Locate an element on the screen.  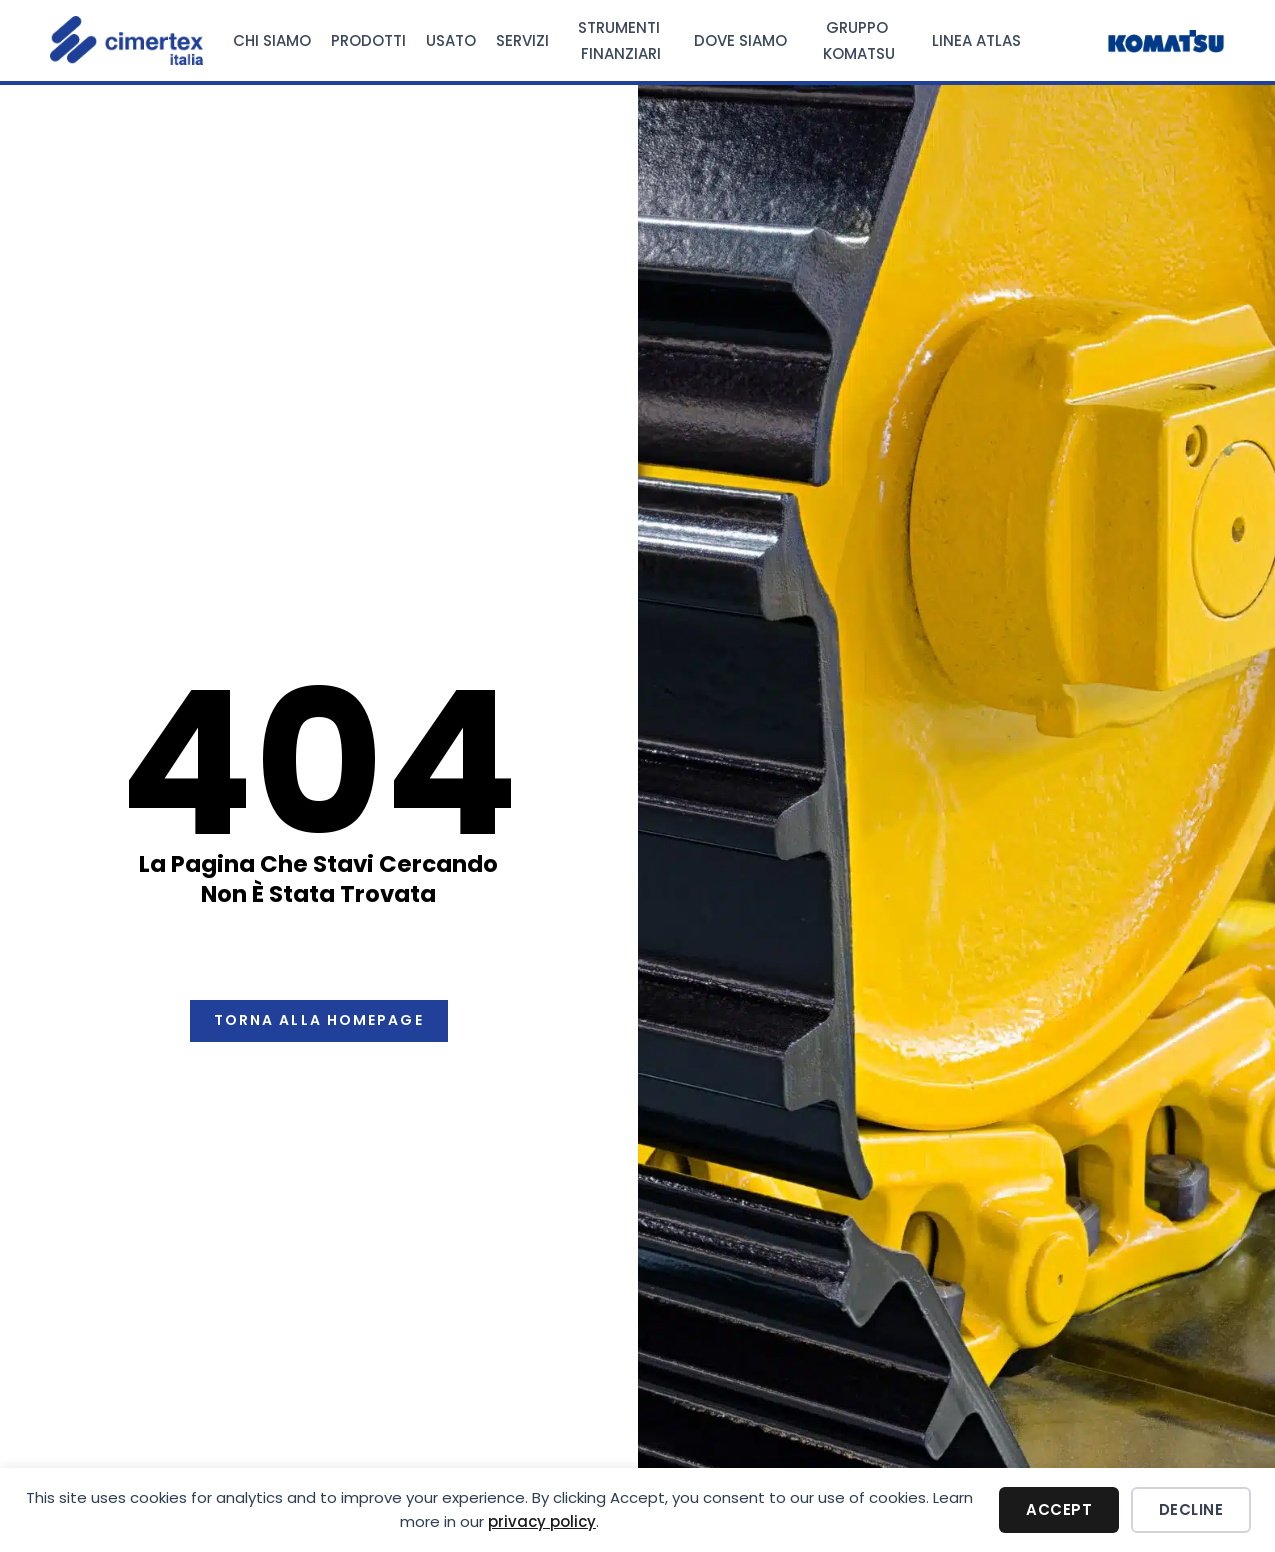
Prodotti is located at coordinates (368, 40).